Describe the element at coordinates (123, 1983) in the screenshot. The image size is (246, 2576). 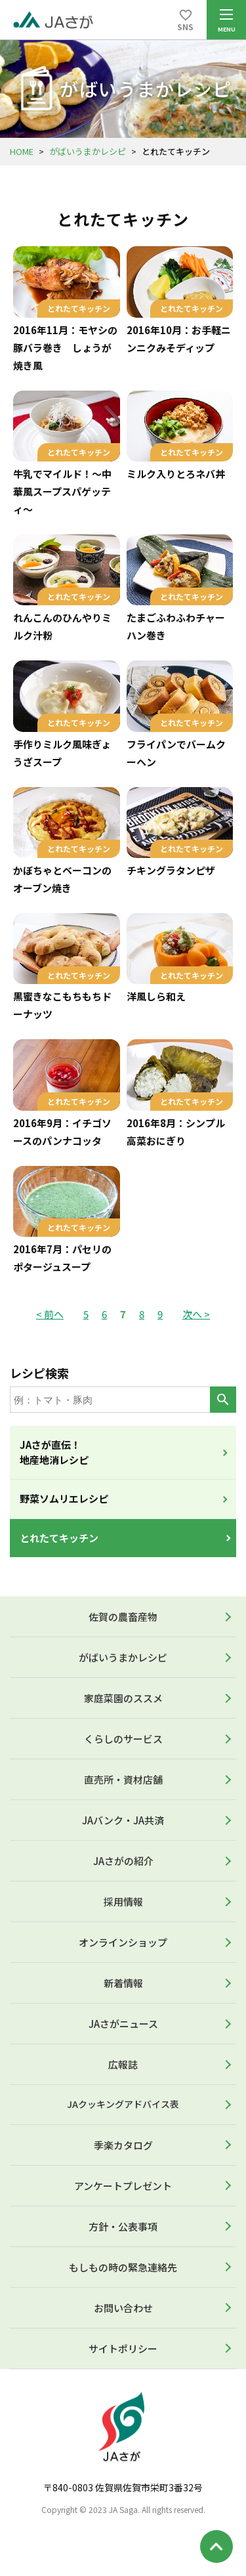
I see `新着情報` at that location.